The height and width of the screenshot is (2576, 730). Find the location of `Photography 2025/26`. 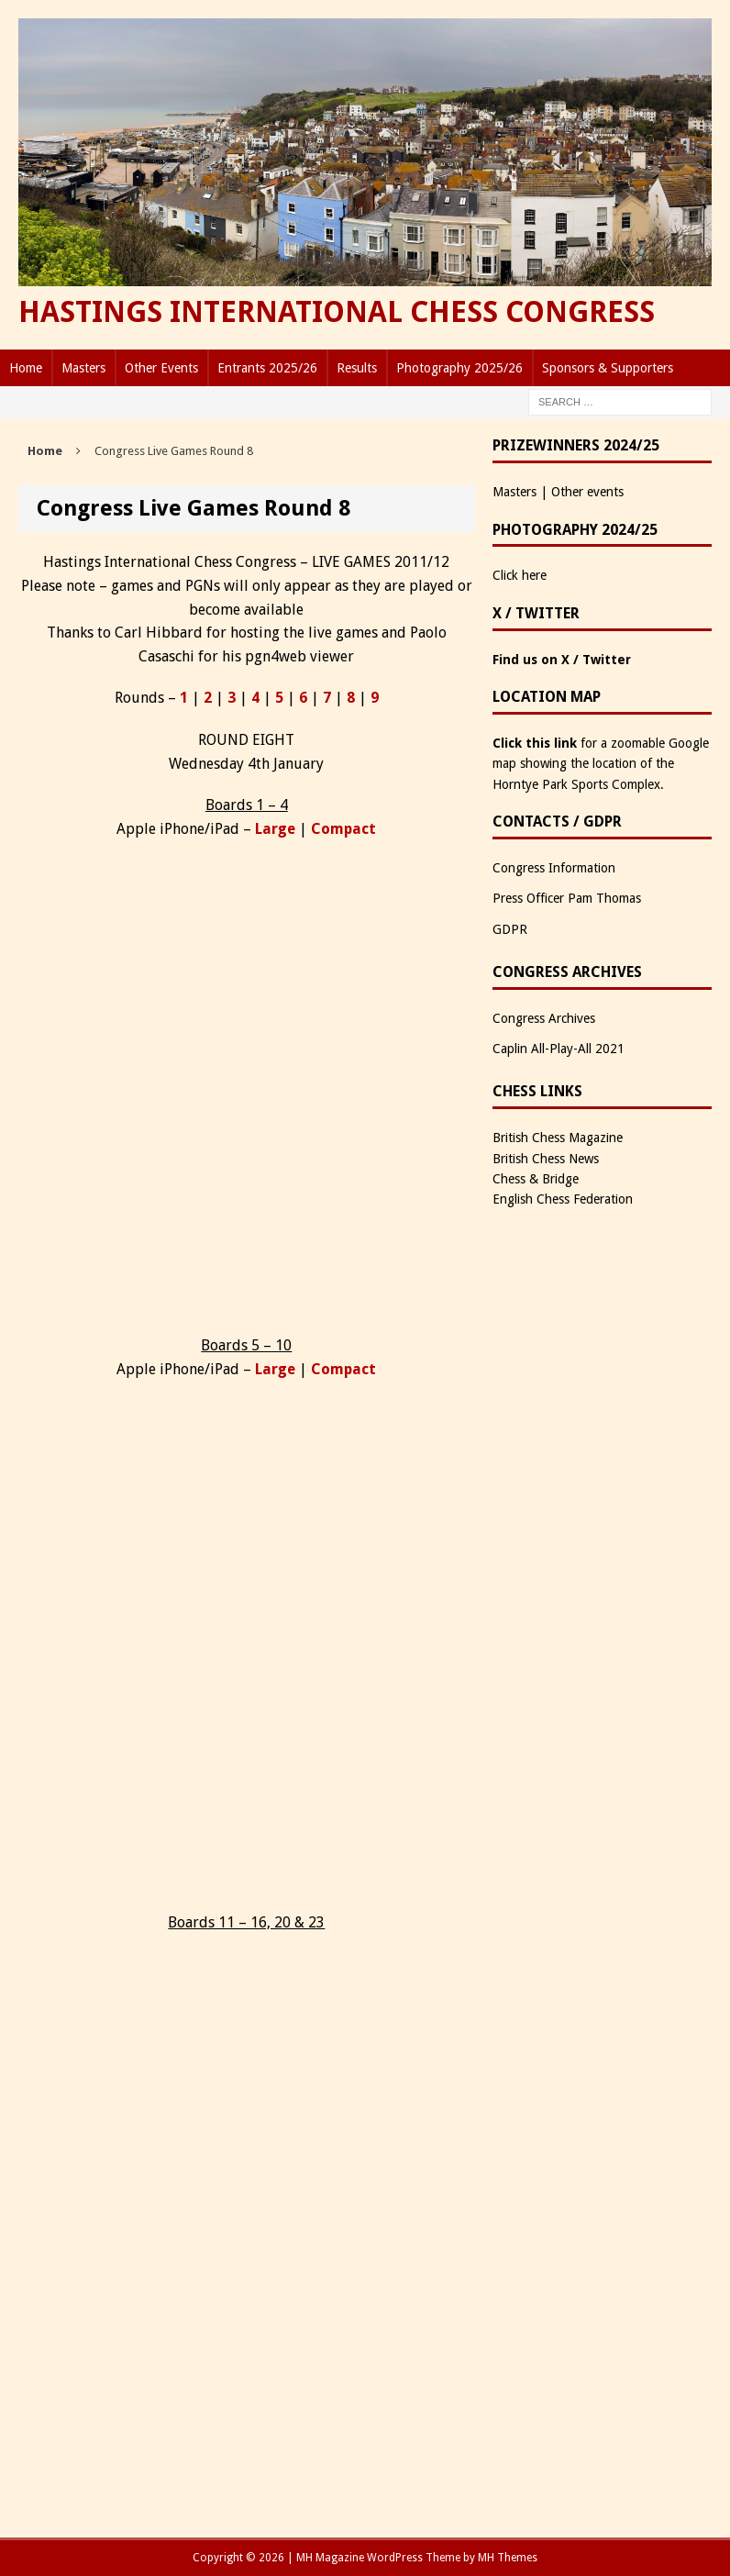

Photography 2025/26 is located at coordinates (459, 368).